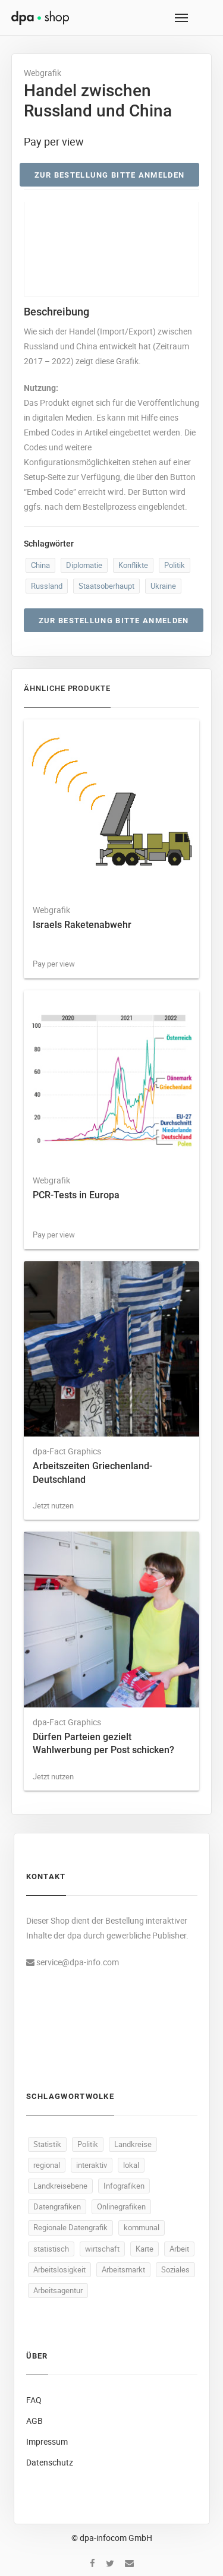 This screenshot has width=223, height=2576. What do you see at coordinates (34, 2420) in the screenshot?
I see `AGB` at bounding box center [34, 2420].